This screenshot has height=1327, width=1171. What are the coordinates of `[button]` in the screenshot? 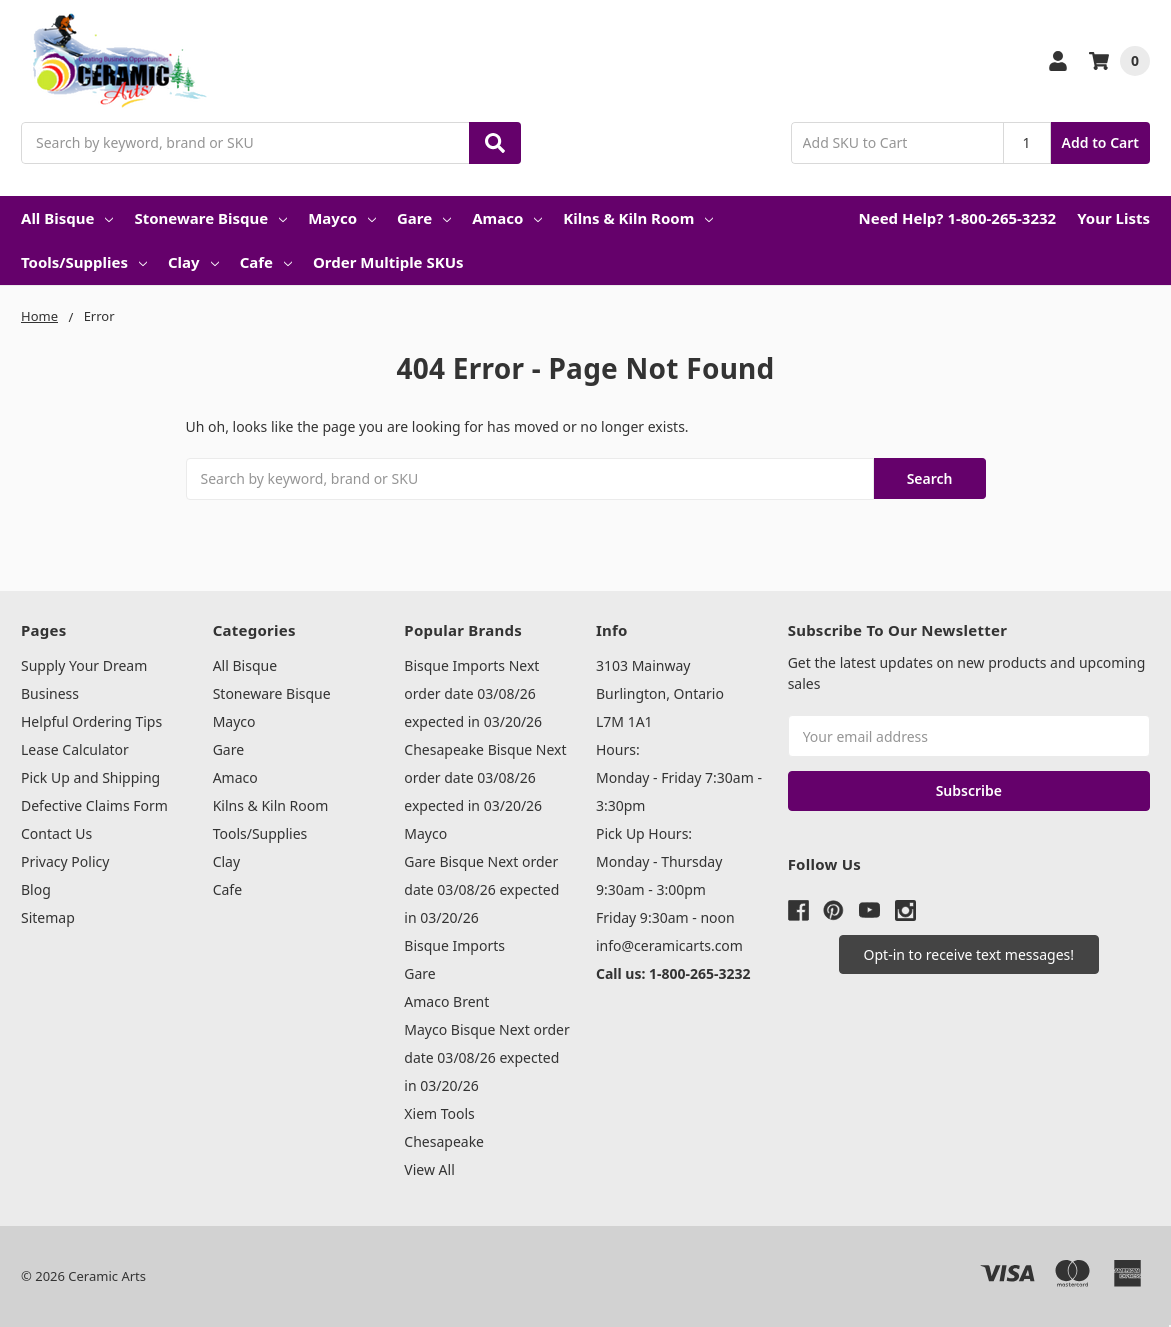 It's located at (969, 954).